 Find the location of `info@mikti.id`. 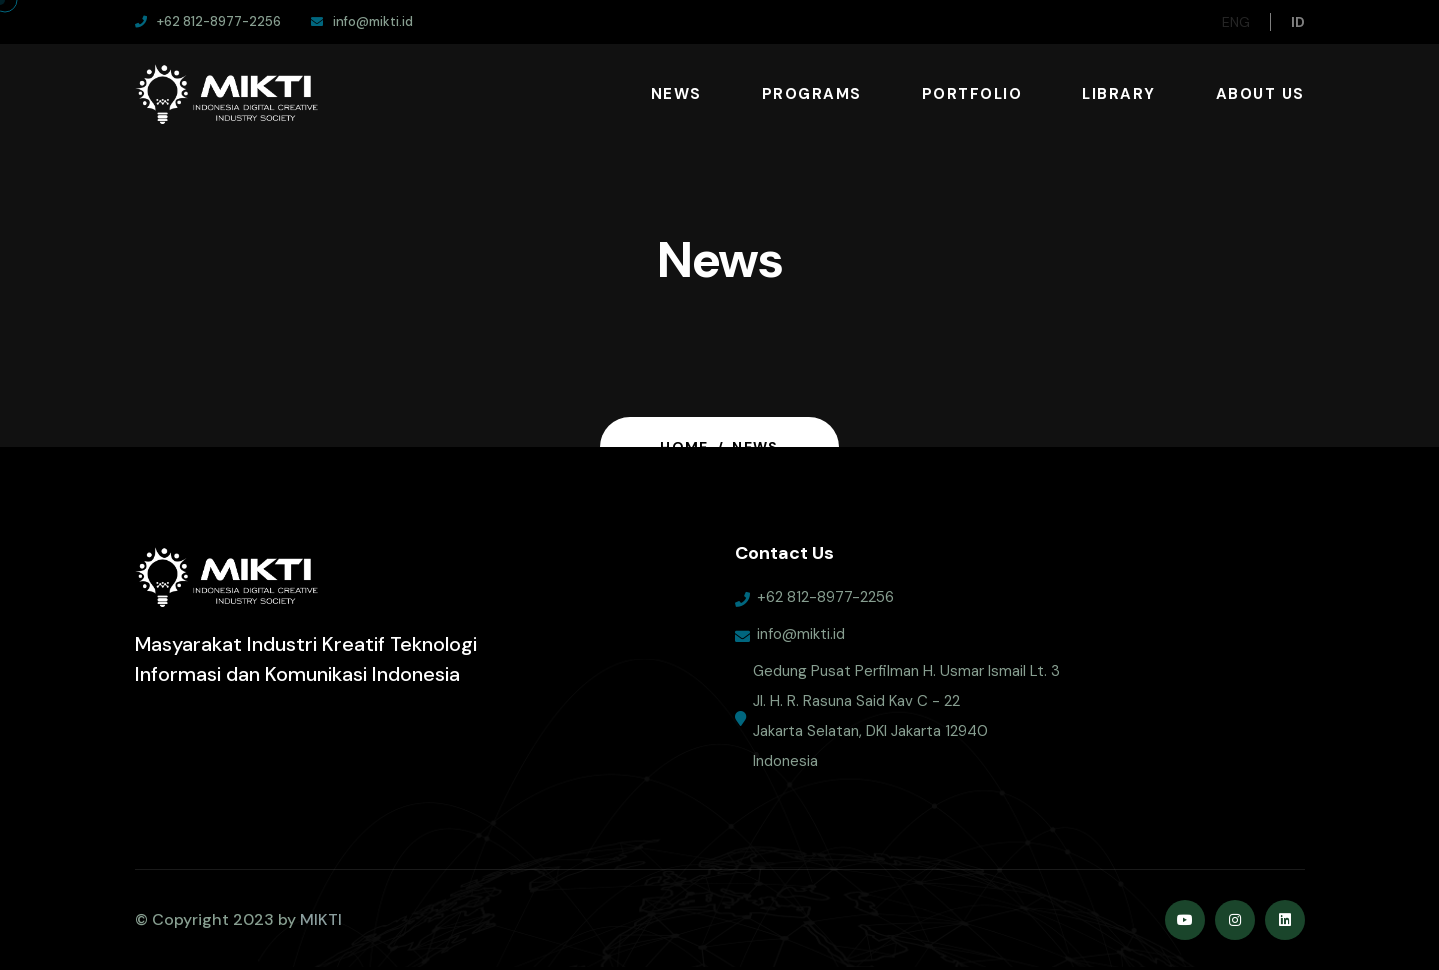

info@mikti.id is located at coordinates (801, 641).